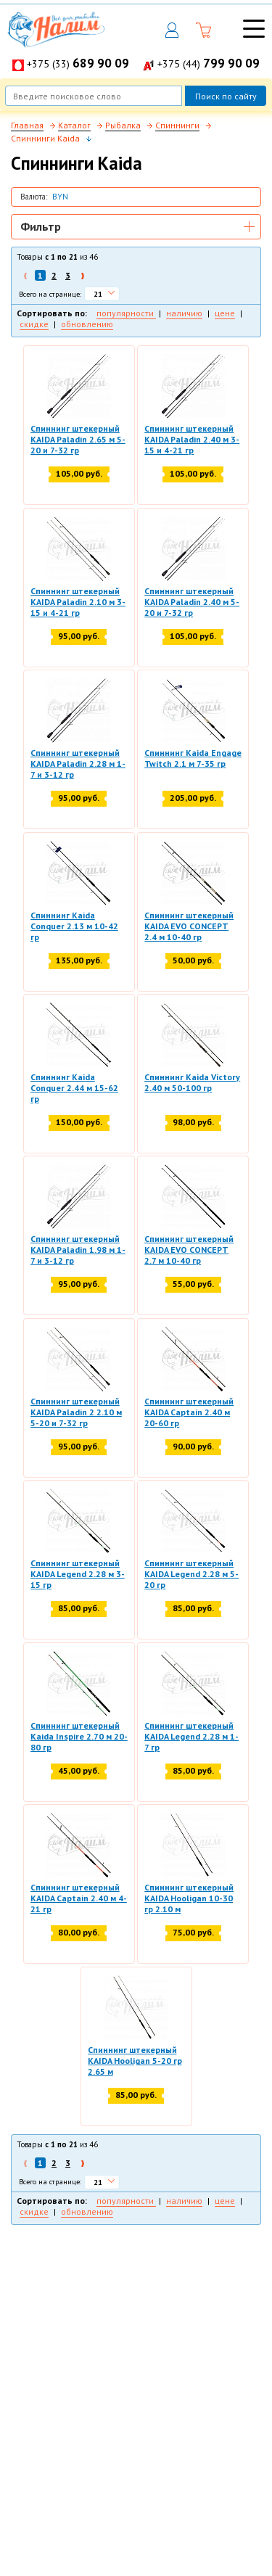 The height and width of the screenshot is (2576, 272). What do you see at coordinates (191, 1736) in the screenshot?
I see `Спиннинг штекерный KAIDA Legend 2.28 м 1-7 гр` at bounding box center [191, 1736].